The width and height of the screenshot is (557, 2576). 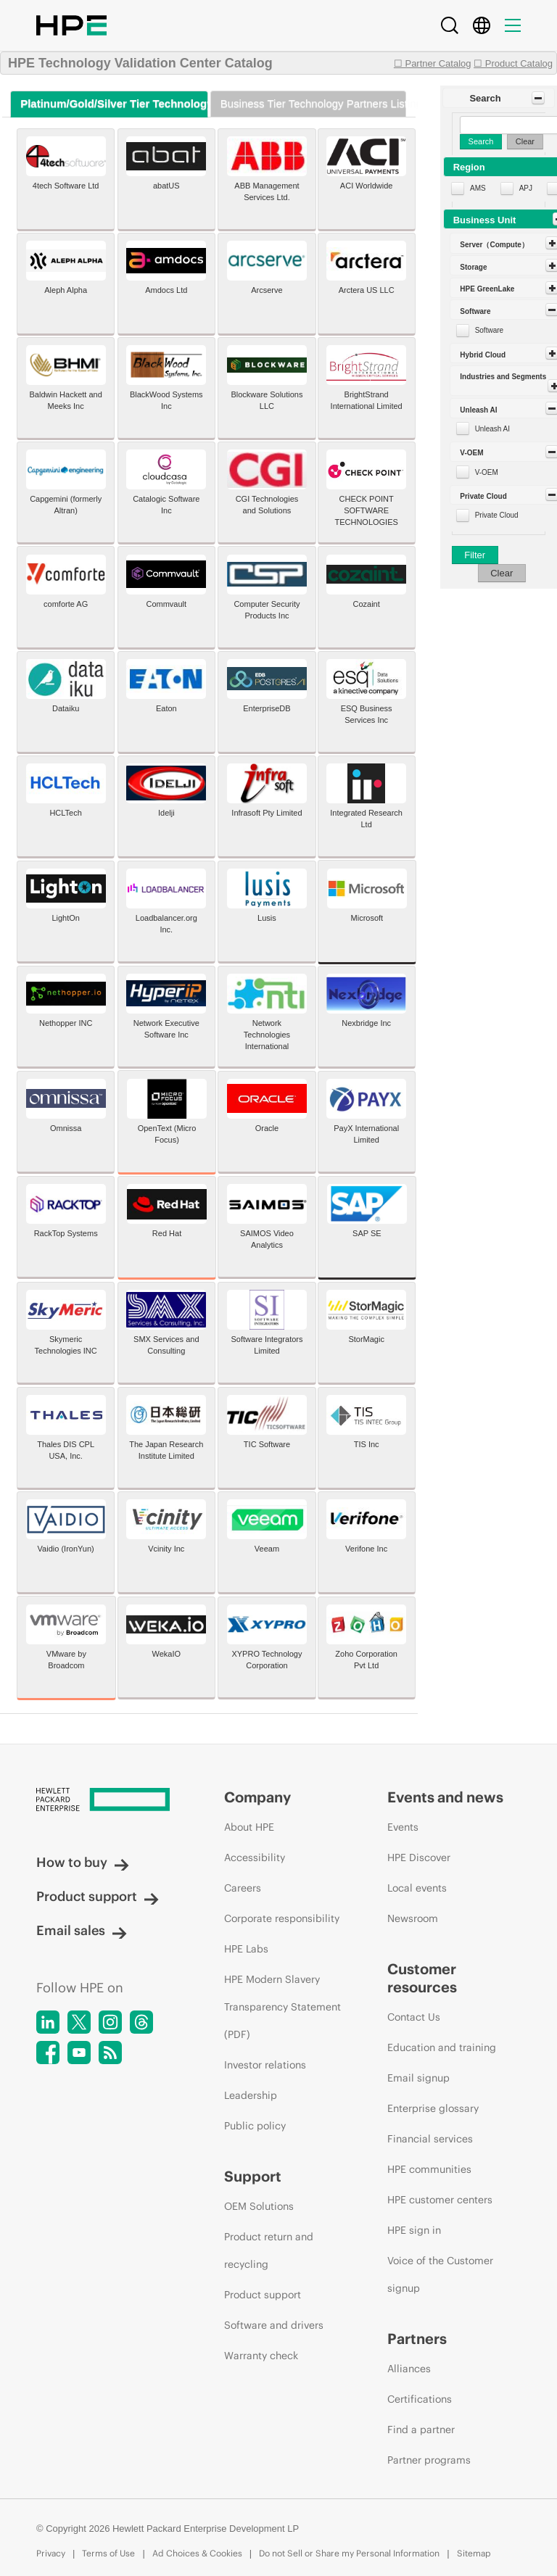 What do you see at coordinates (413, 2017) in the screenshot?
I see `Contact Us` at bounding box center [413, 2017].